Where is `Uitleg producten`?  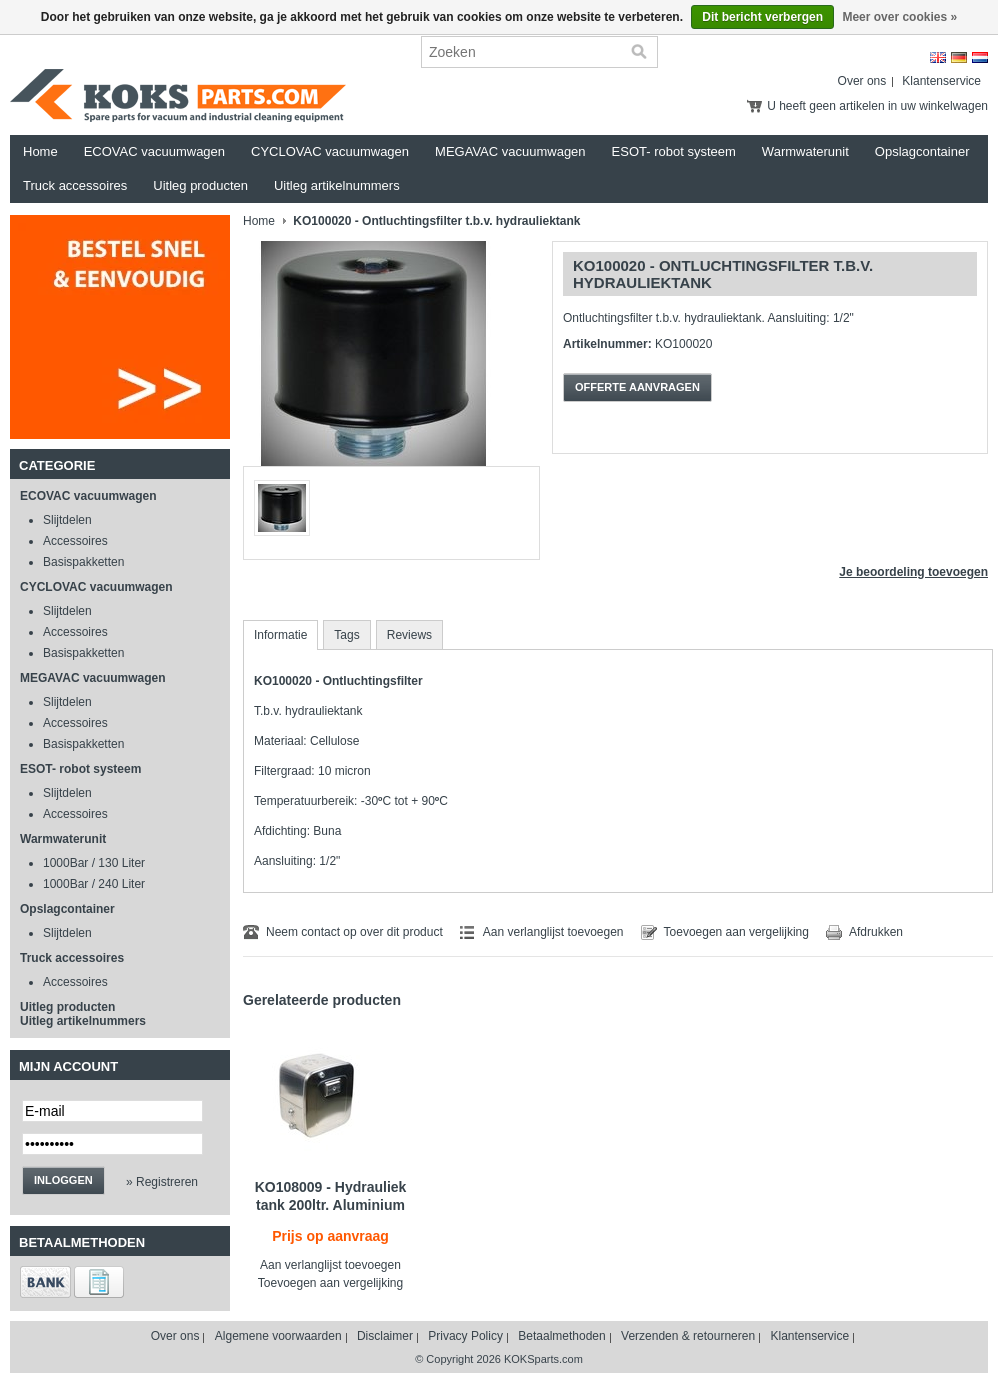 Uitleg producten is located at coordinates (200, 185).